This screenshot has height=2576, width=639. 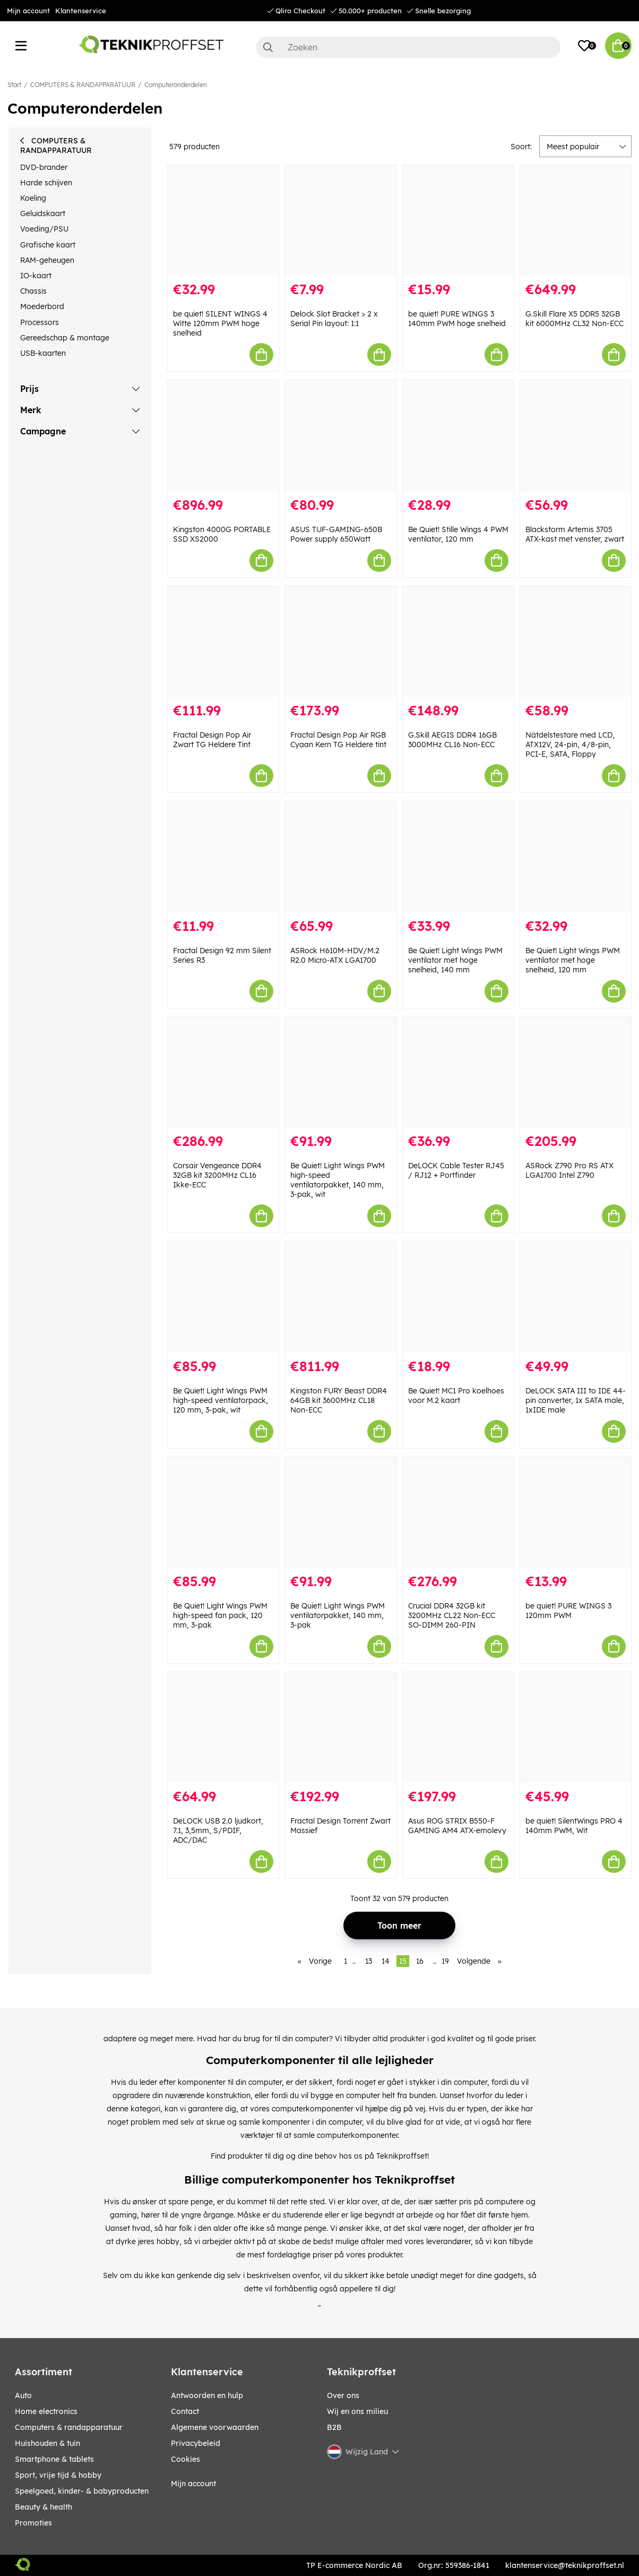 What do you see at coordinates (574, 318) in the screenshot?
I see `G.Skill Flare X5 DDR5 32GB kit 6000MHz CL32 Non-ECC` at bounding box center [574, 318].